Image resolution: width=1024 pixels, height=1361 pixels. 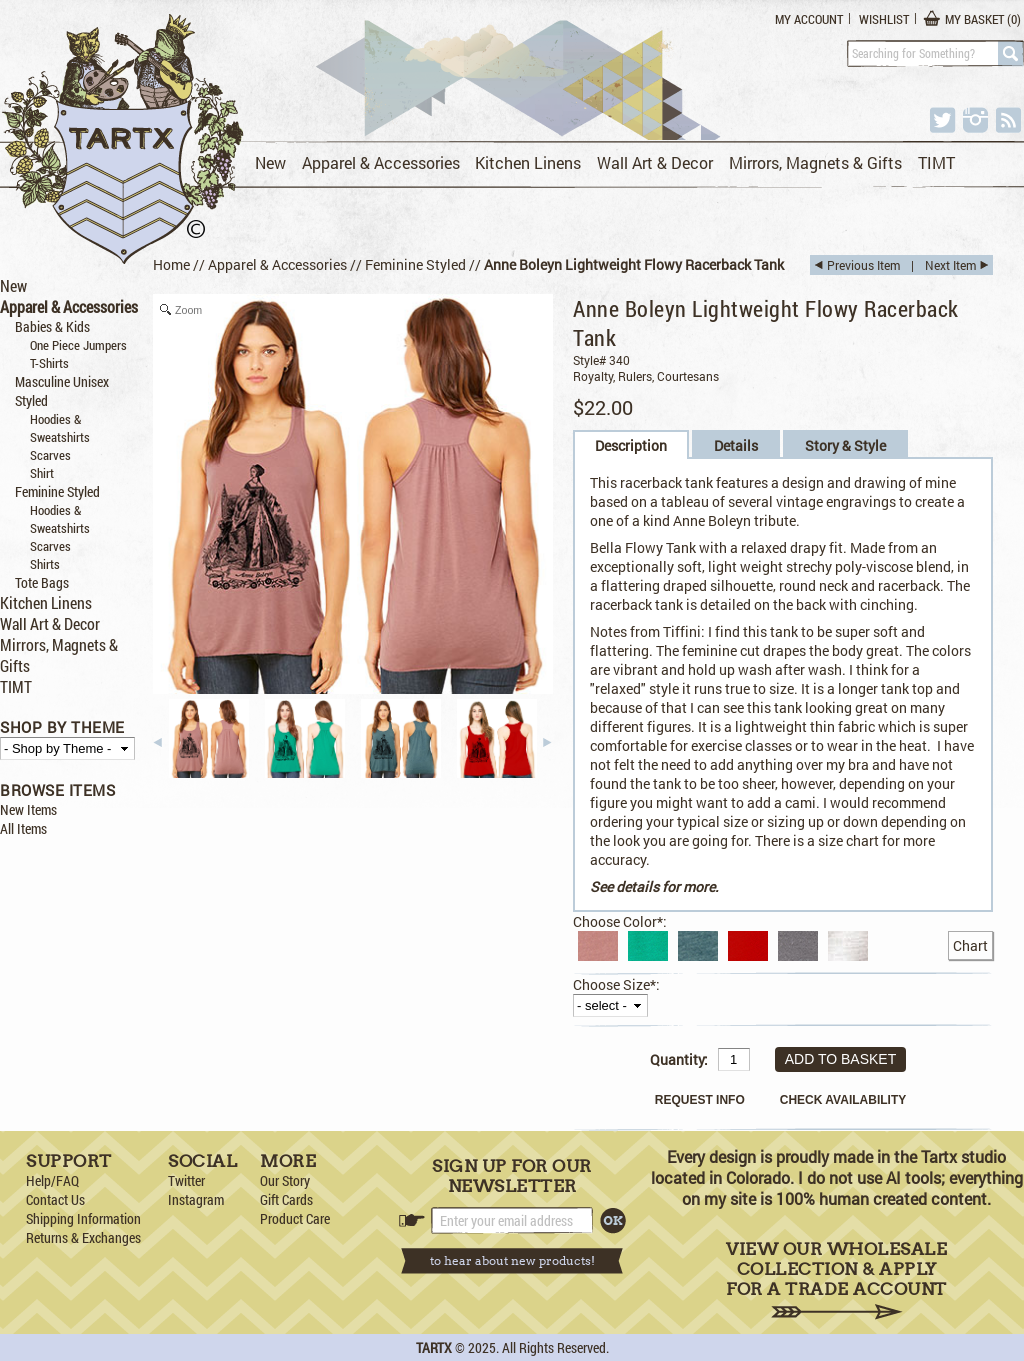 What do you see at coordinates (809, 19) in the screenshot?
I see `My Account` at bounding box center [809, 19].